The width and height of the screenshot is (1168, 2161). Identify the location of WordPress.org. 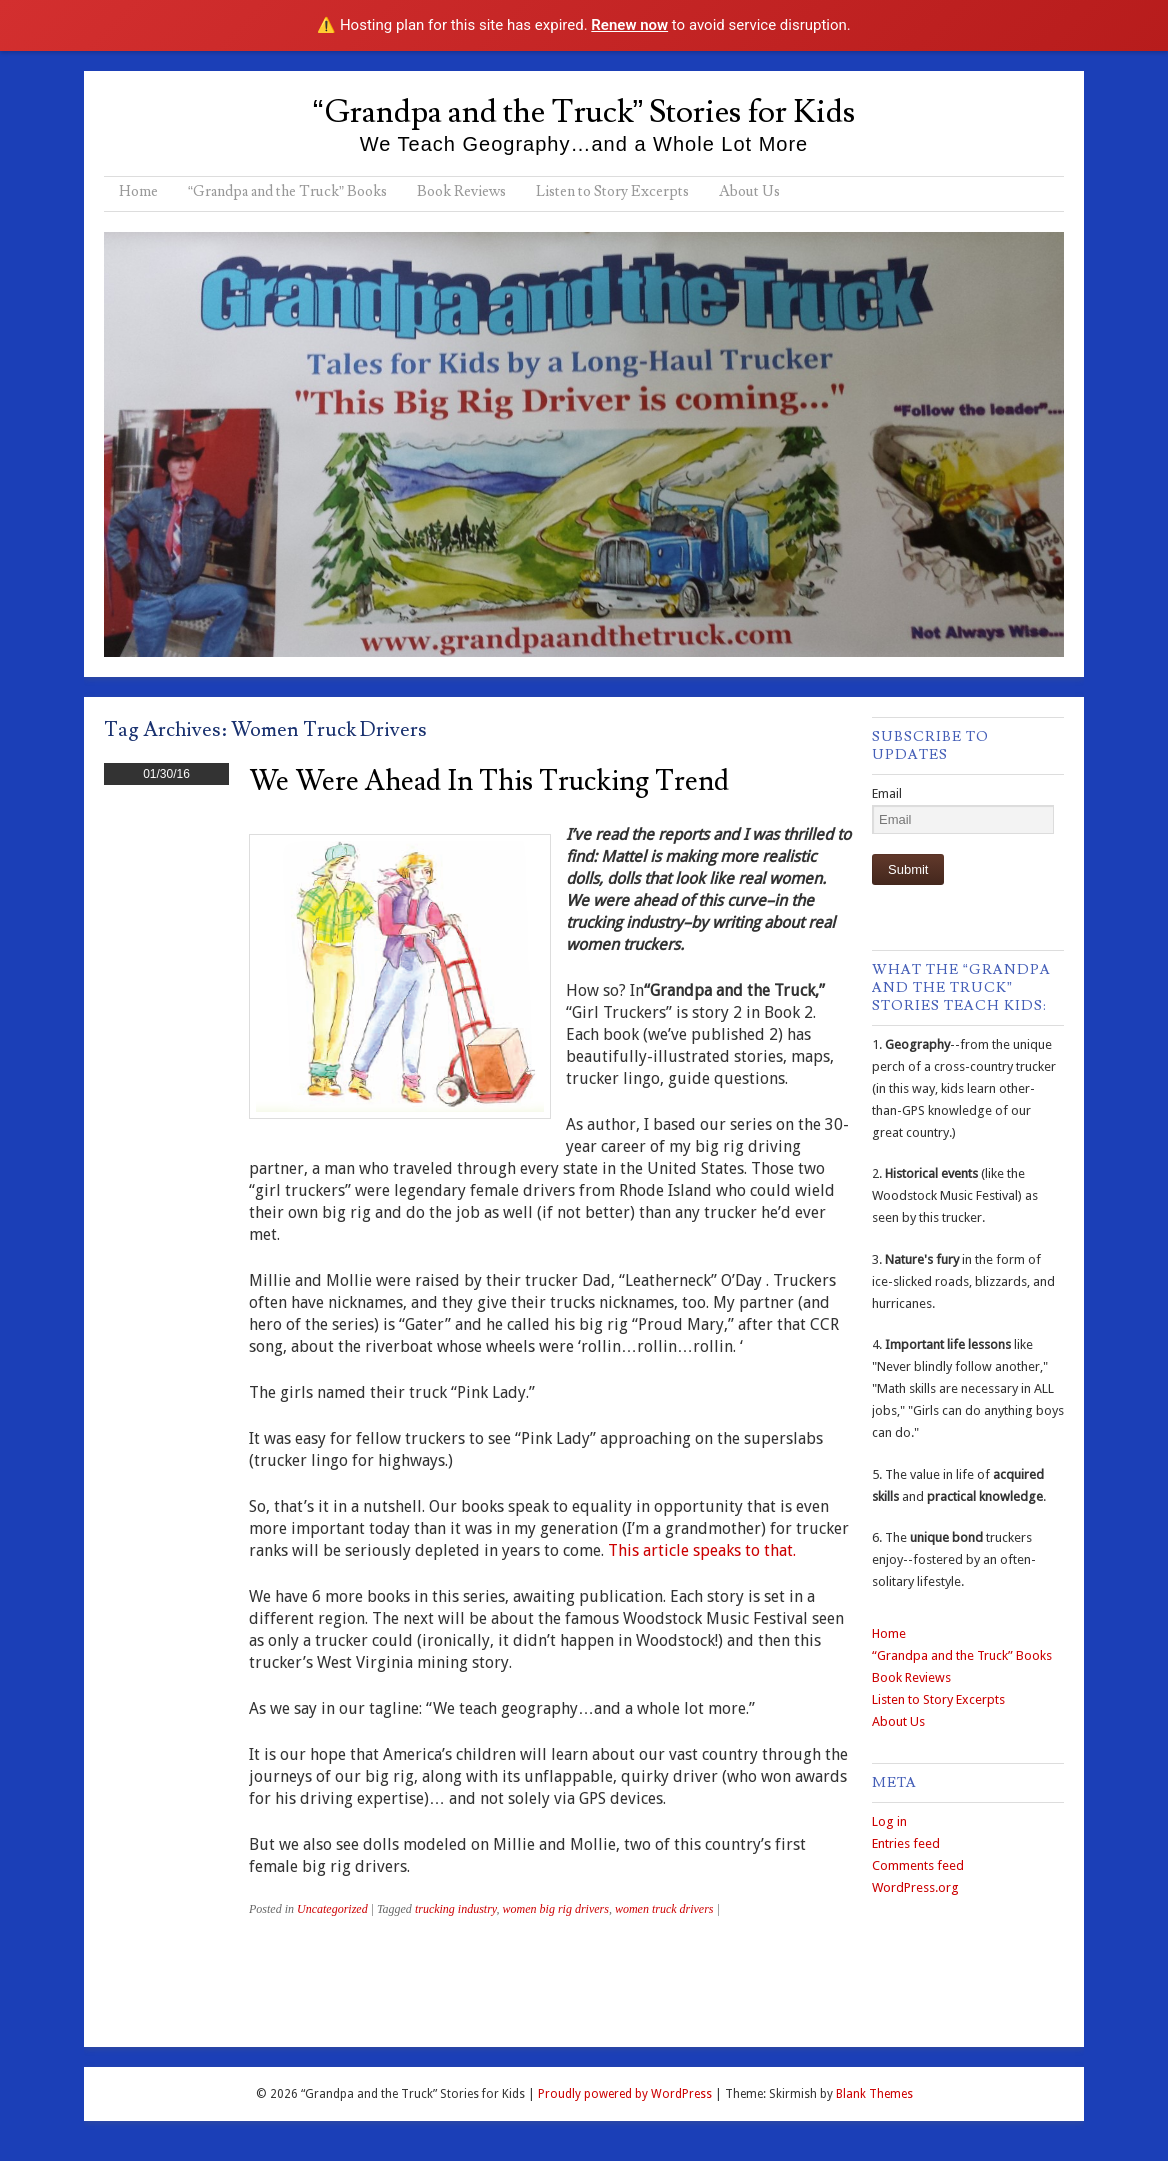
(915, 1887).